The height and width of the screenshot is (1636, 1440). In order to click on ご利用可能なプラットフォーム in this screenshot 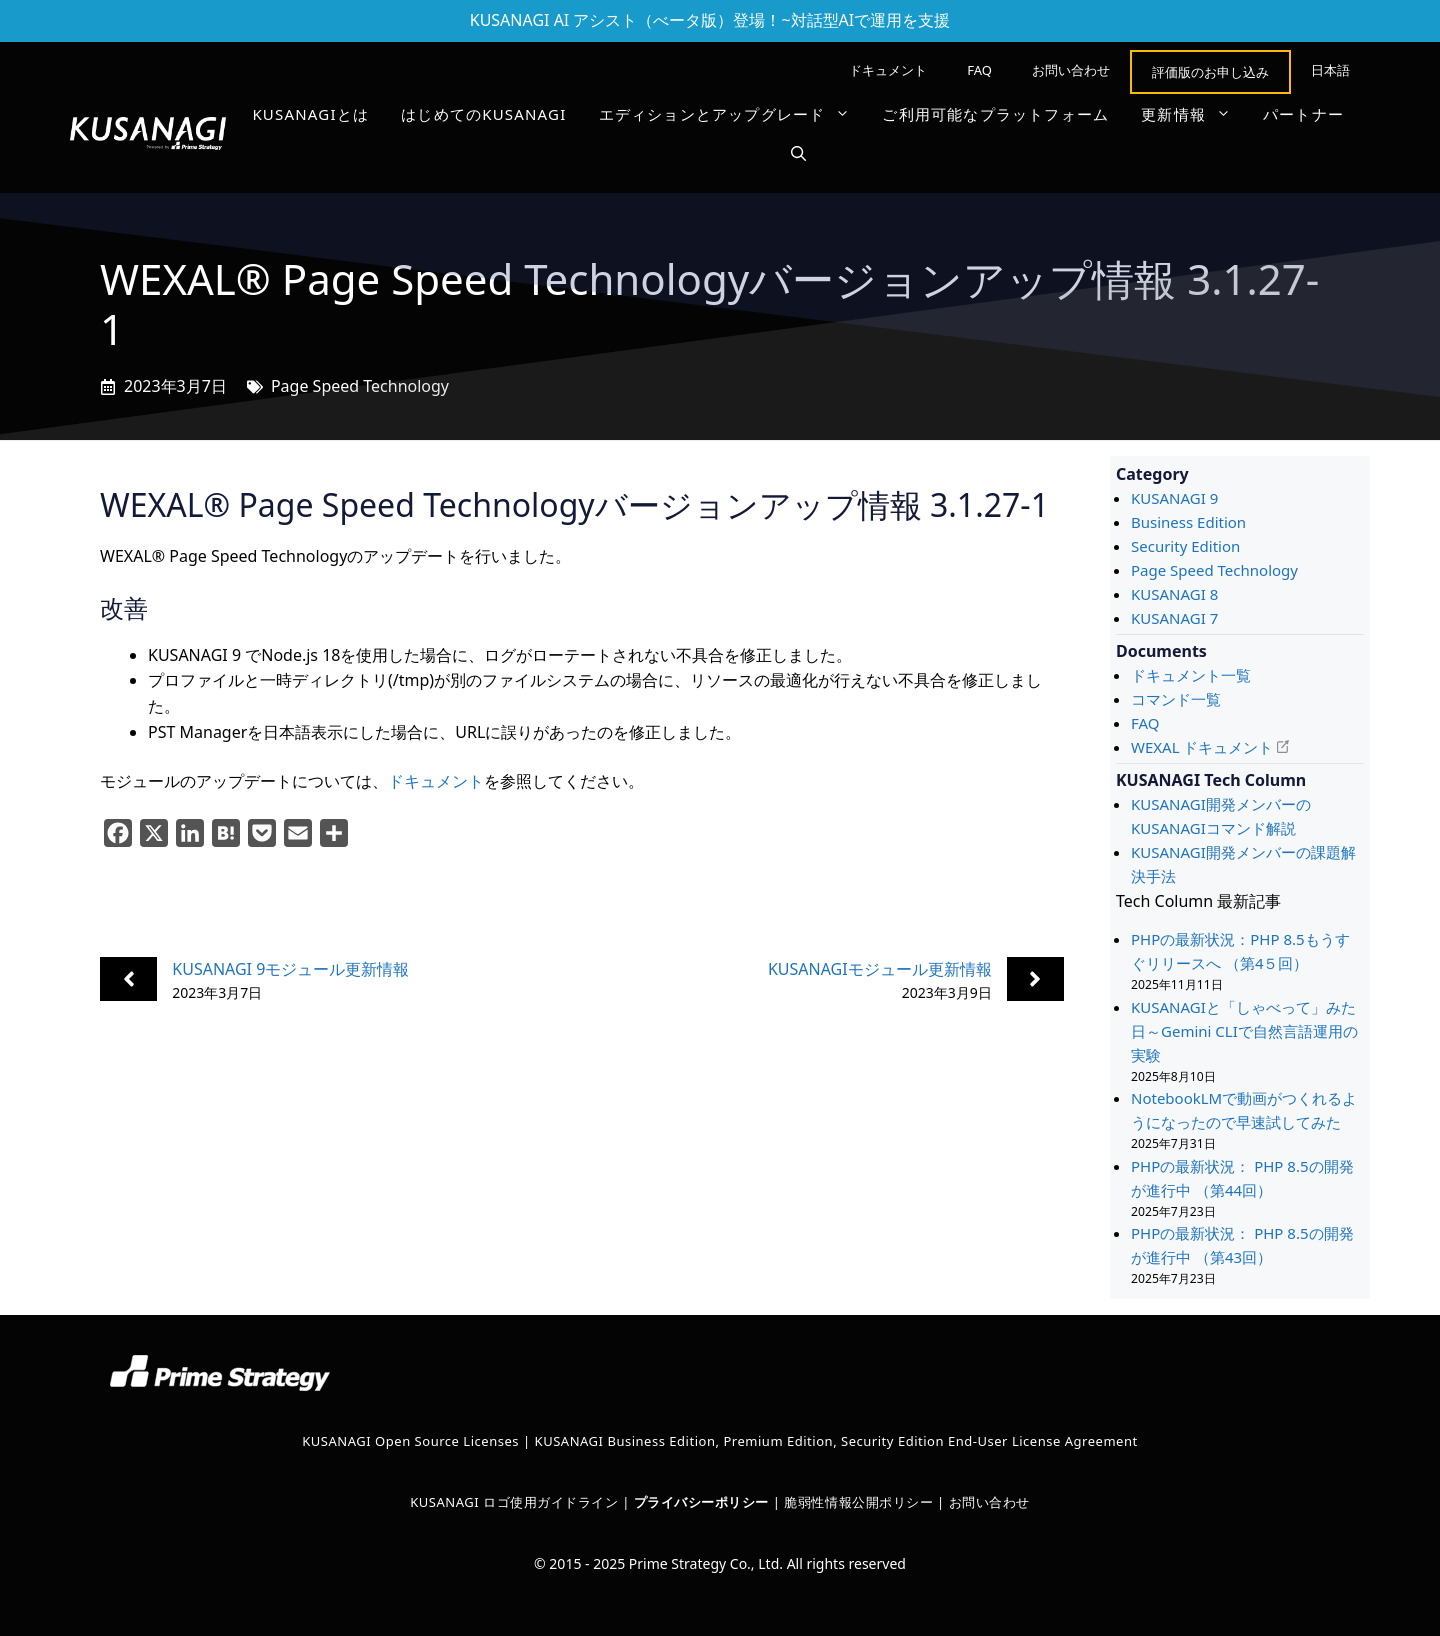, I will do `click(995, 114)`.